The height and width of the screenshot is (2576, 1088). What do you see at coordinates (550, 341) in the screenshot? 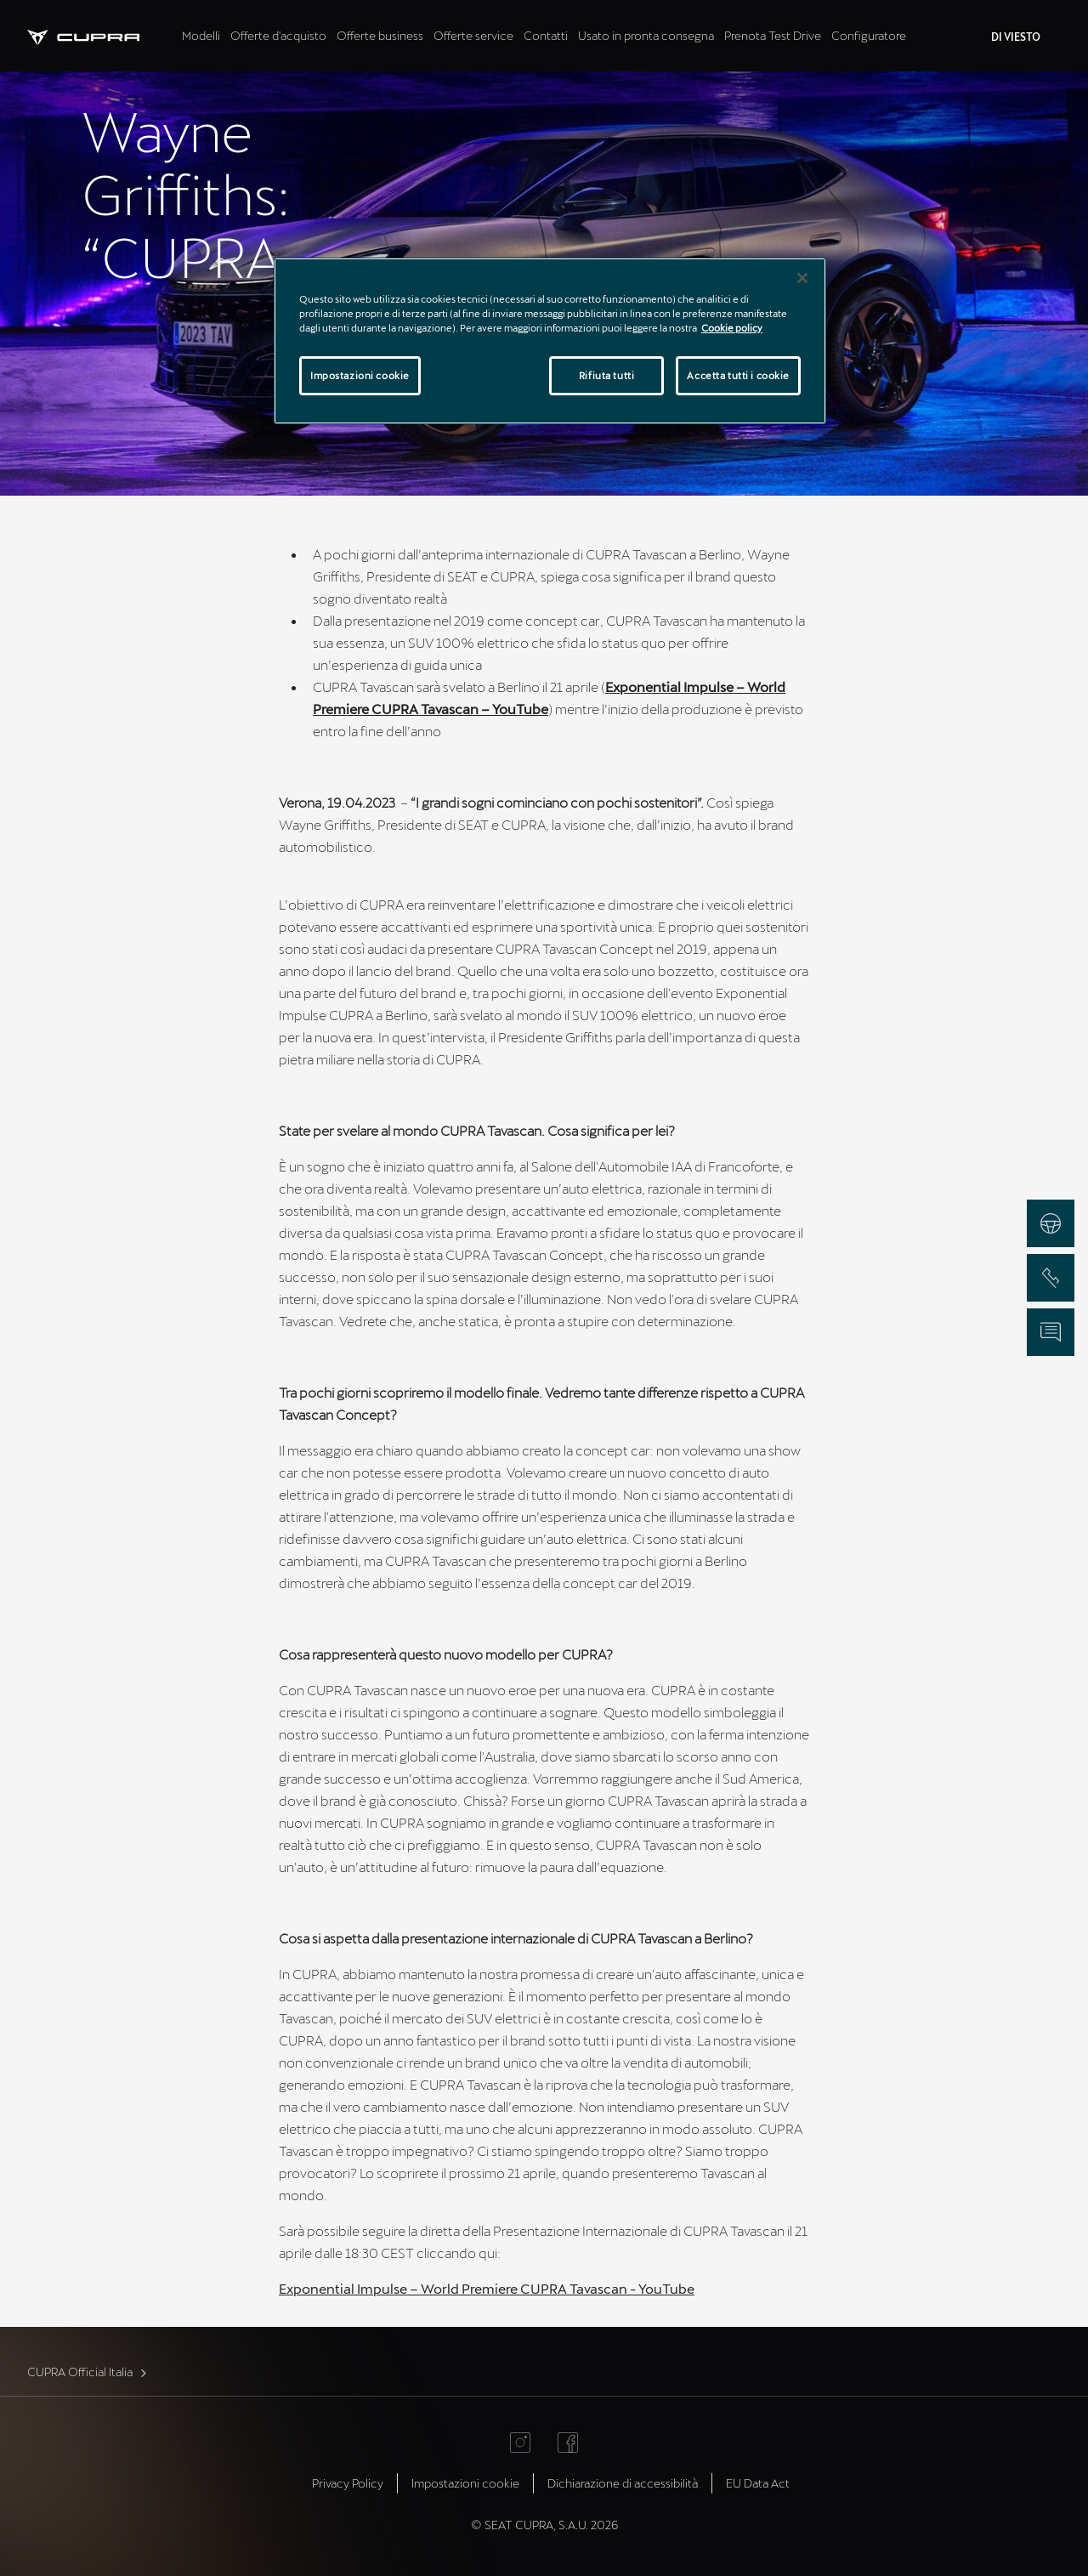
I see `[region]` at bounding box center [550, 341].